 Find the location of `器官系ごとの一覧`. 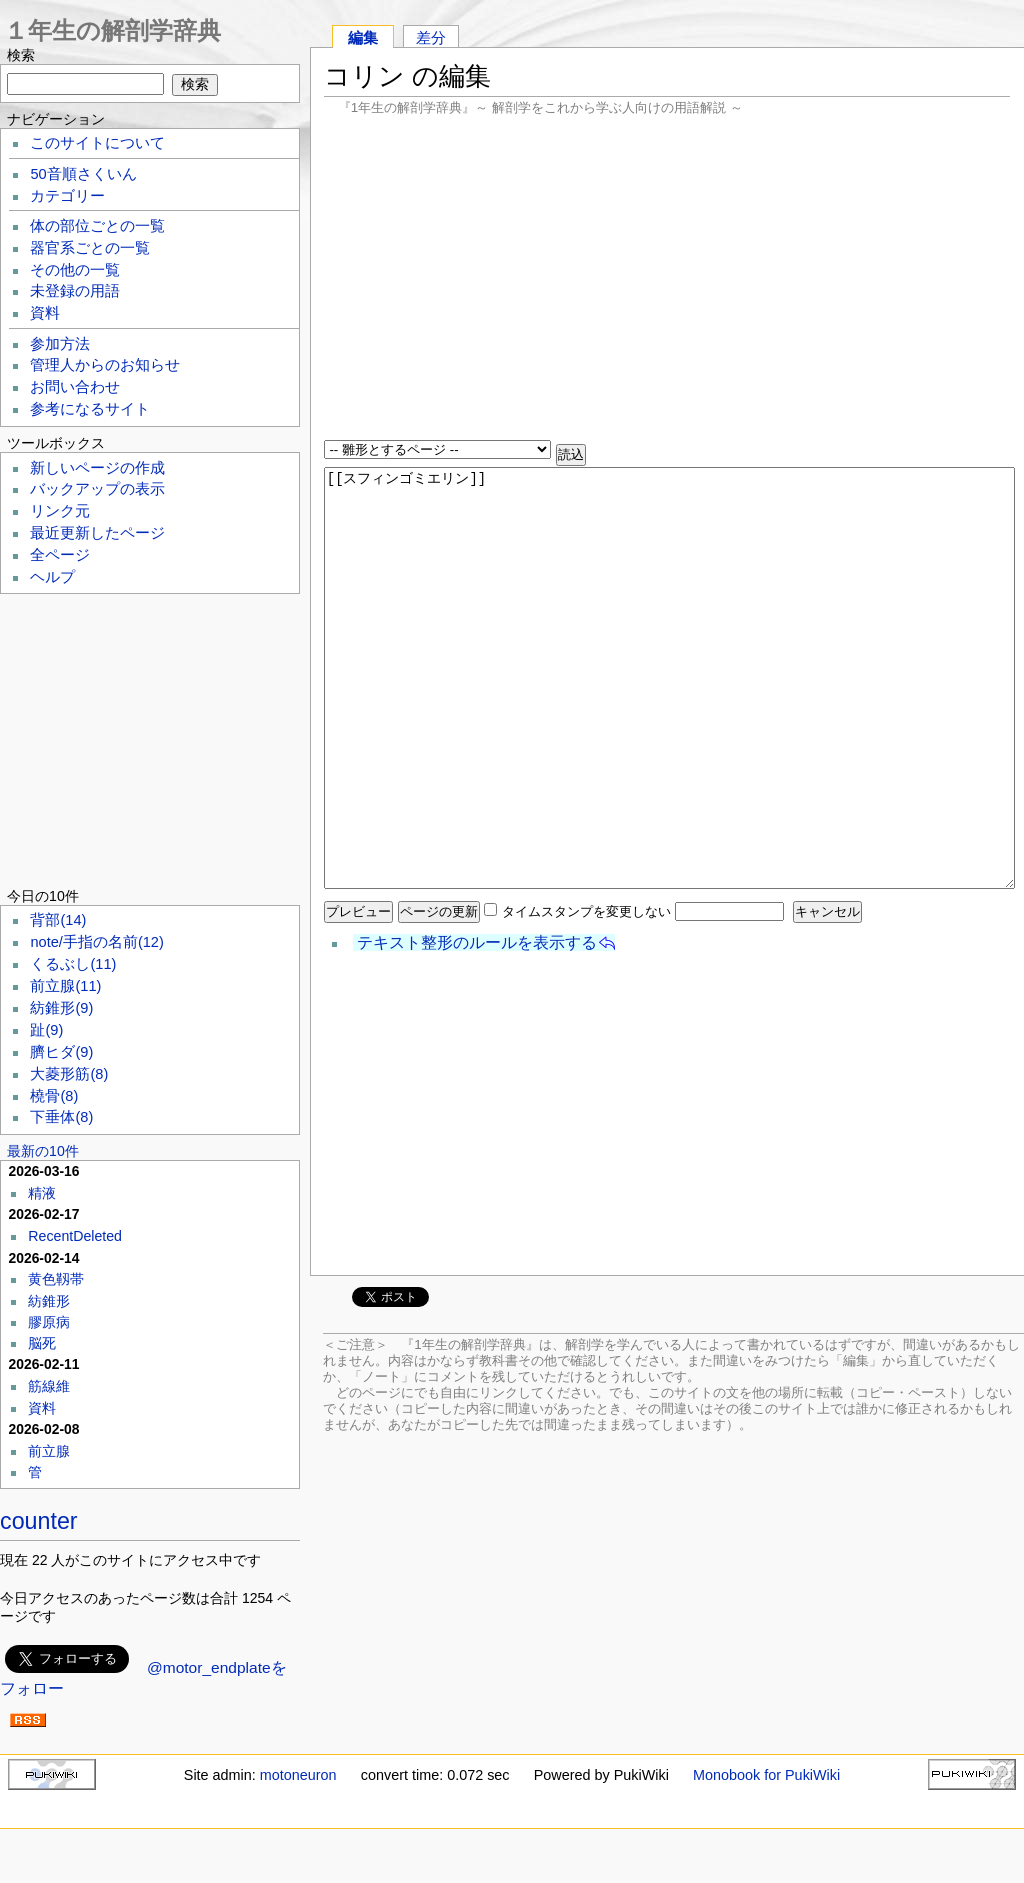

器官系ごとの一覧 is located at coordinates (90, 248).